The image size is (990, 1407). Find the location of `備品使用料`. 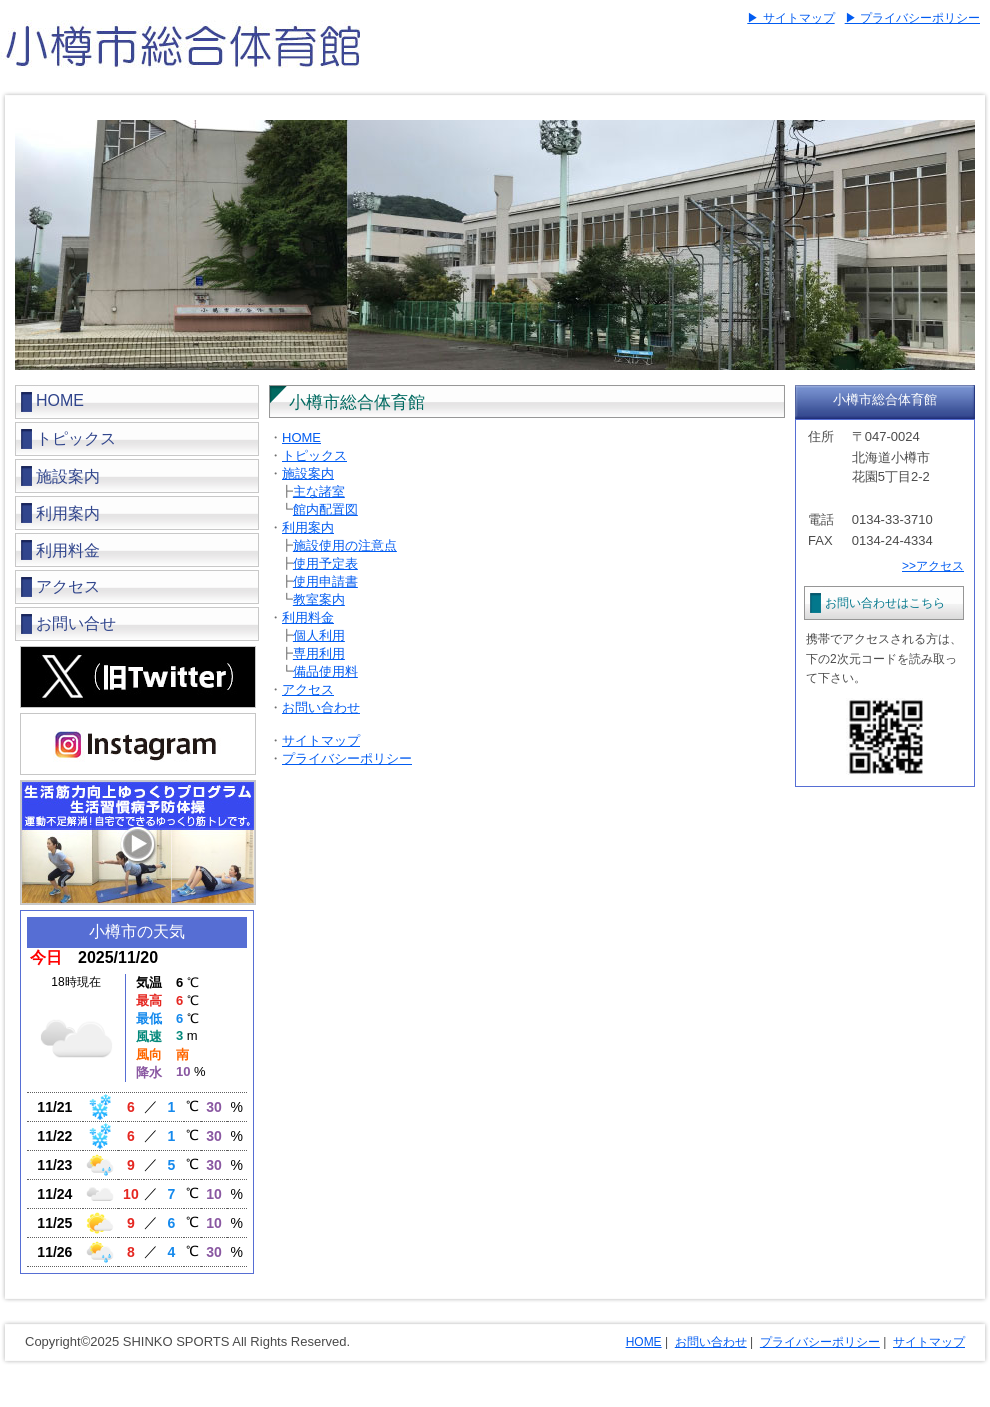

備品使用料 is located at coordinates (325, 671).